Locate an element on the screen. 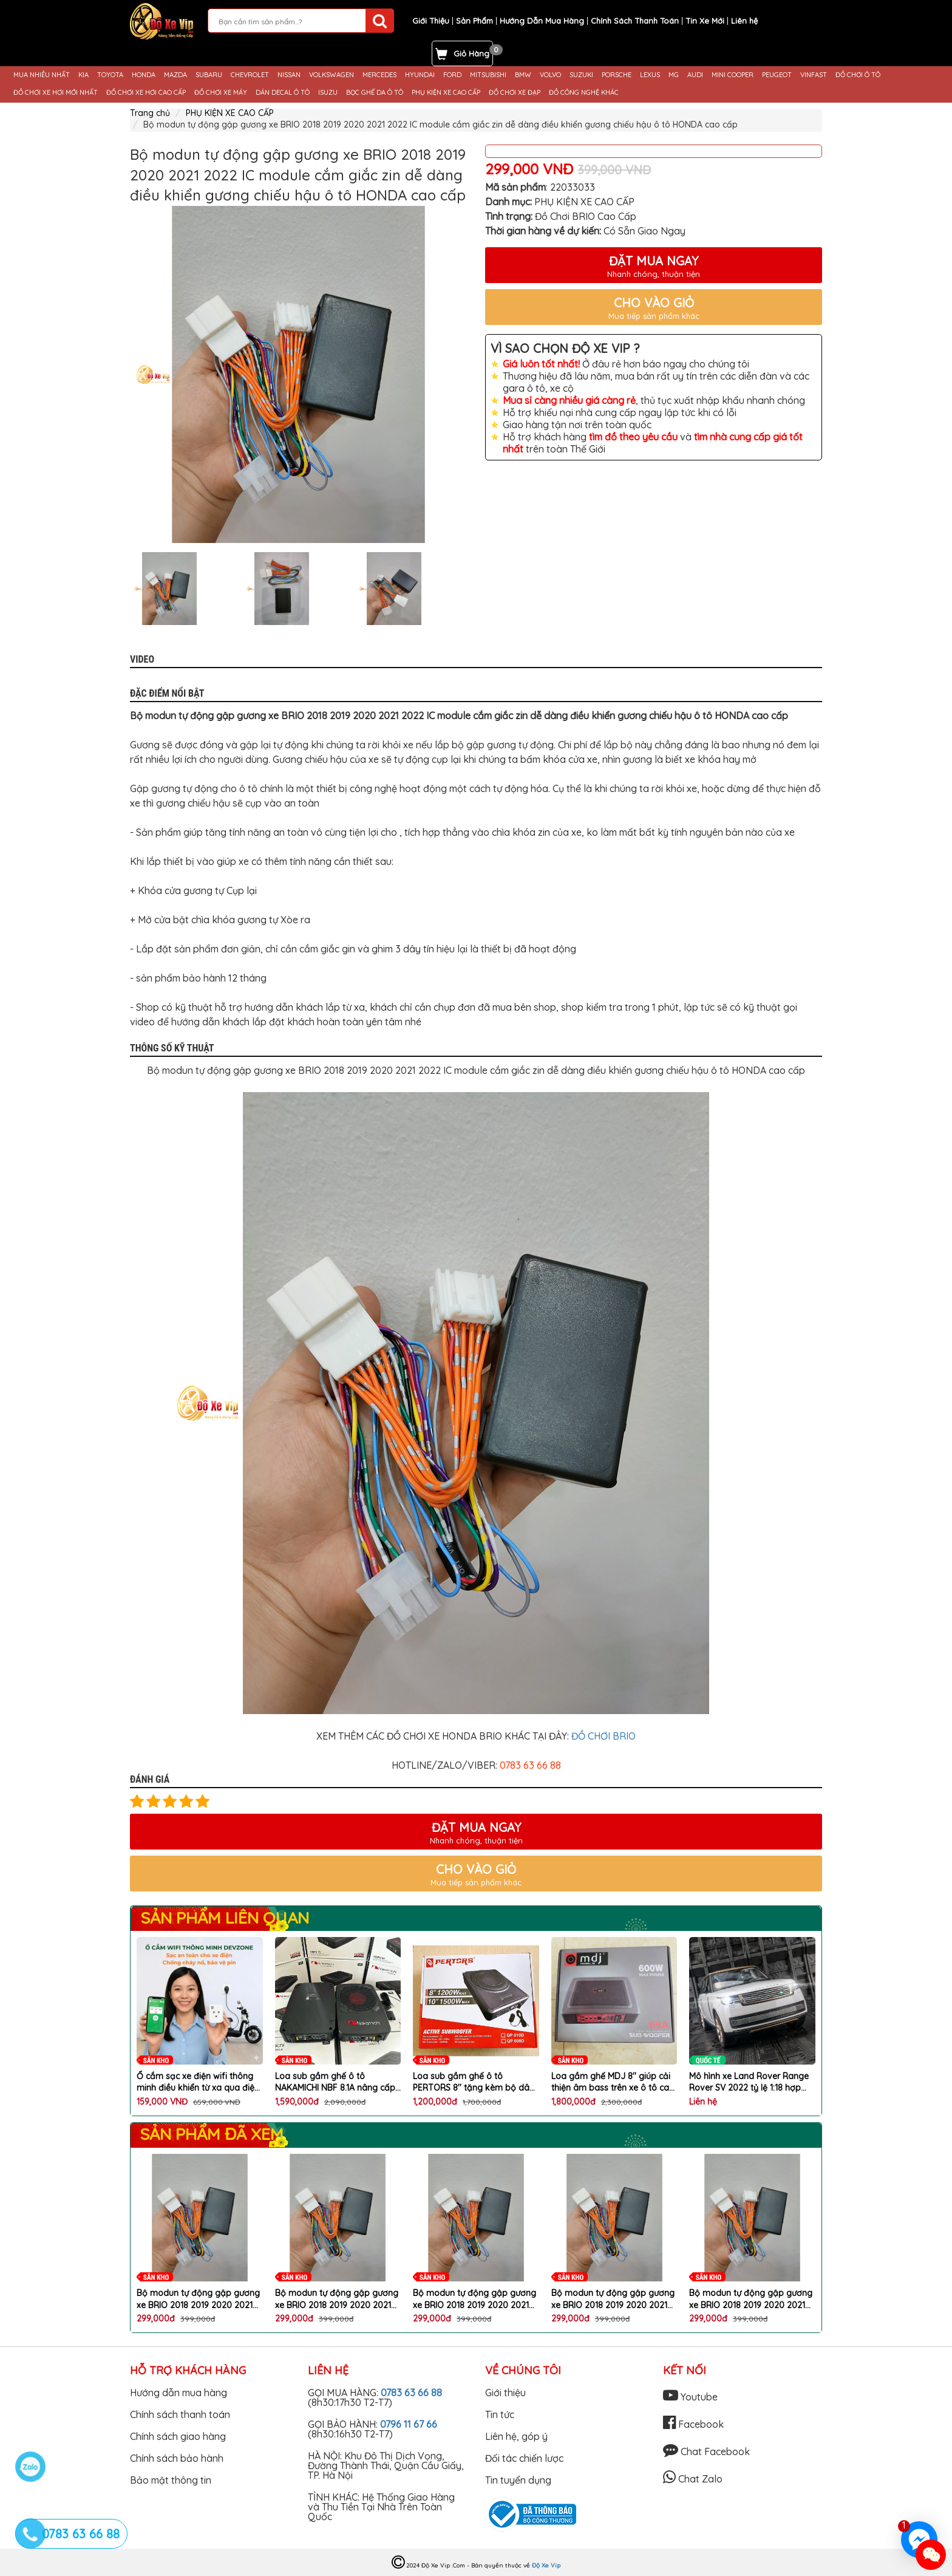  Chính sách giao hàng is located at coordinates (178, 2436).